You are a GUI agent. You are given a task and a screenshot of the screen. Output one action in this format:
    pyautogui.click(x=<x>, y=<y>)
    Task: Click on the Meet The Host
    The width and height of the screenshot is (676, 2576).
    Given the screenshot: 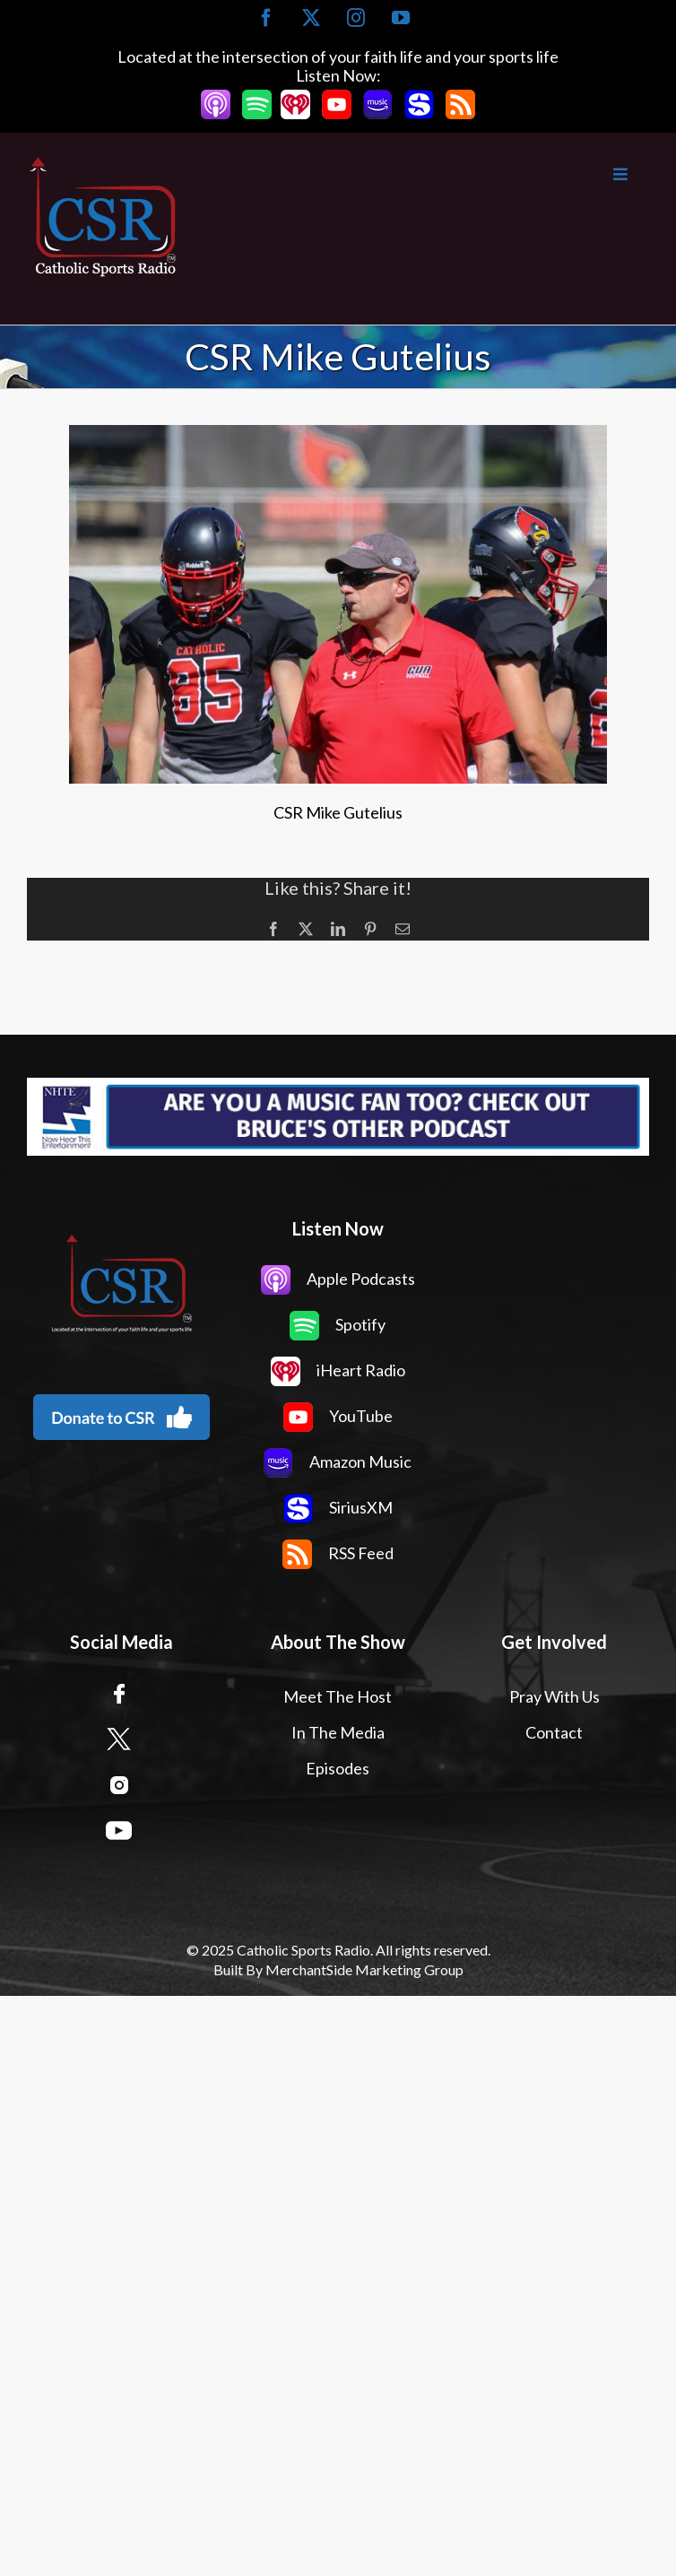 What is the action you would take?
    pyautogui.click(x=337, y=1696)
    